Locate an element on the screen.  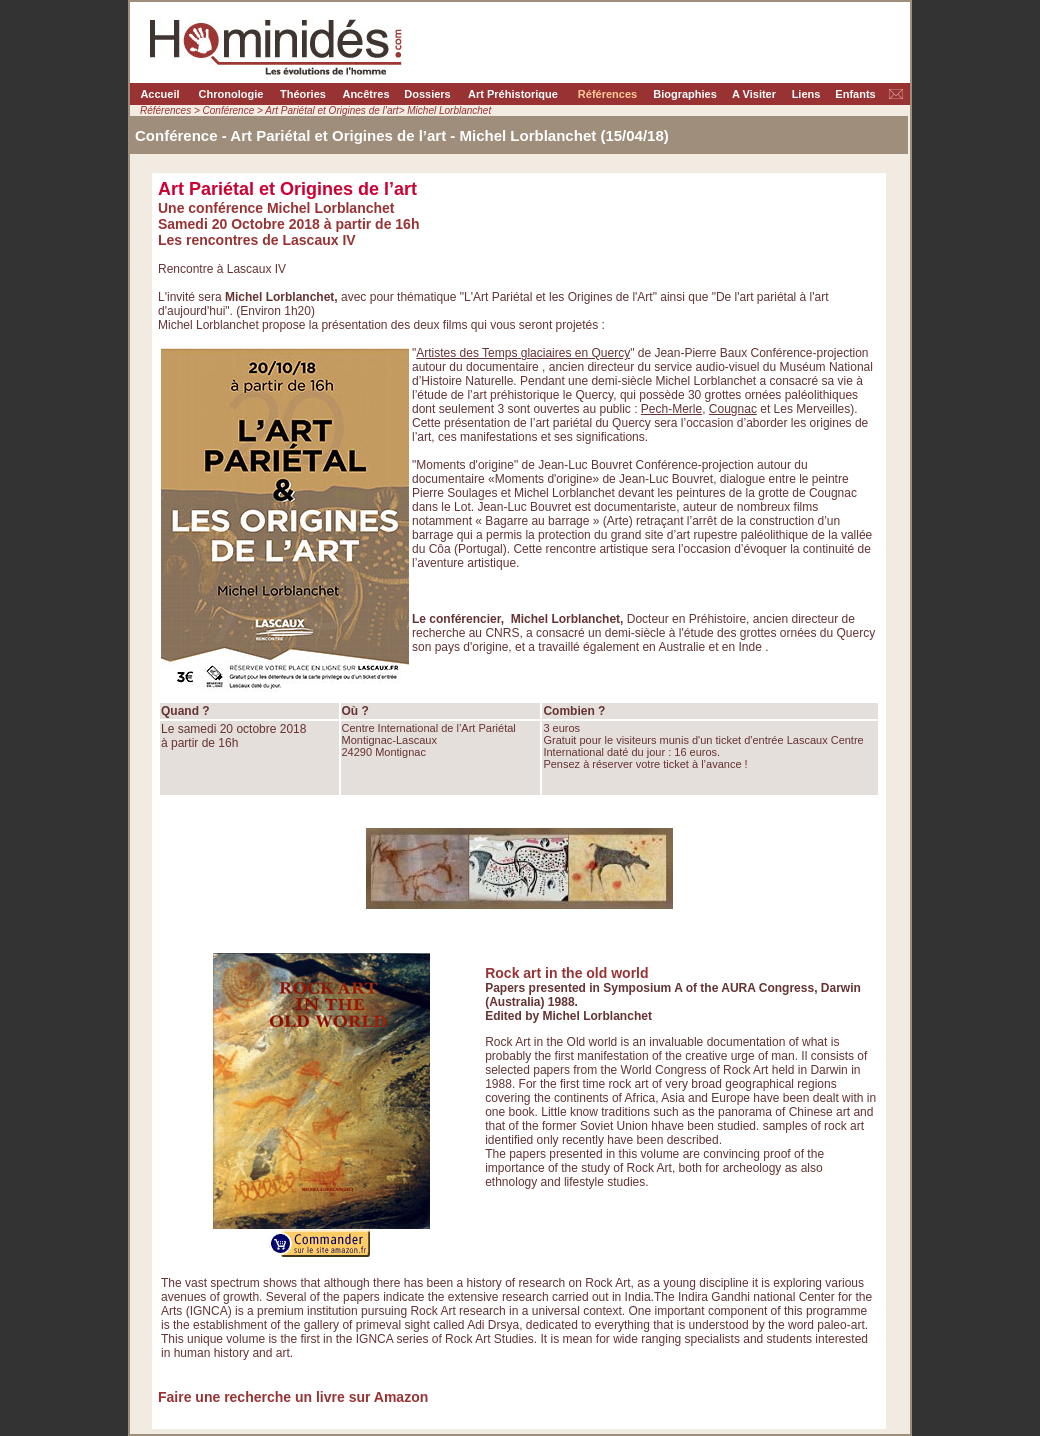
Artistes des Temps glaciaires en Quercy is located at coordinates (523, 353).